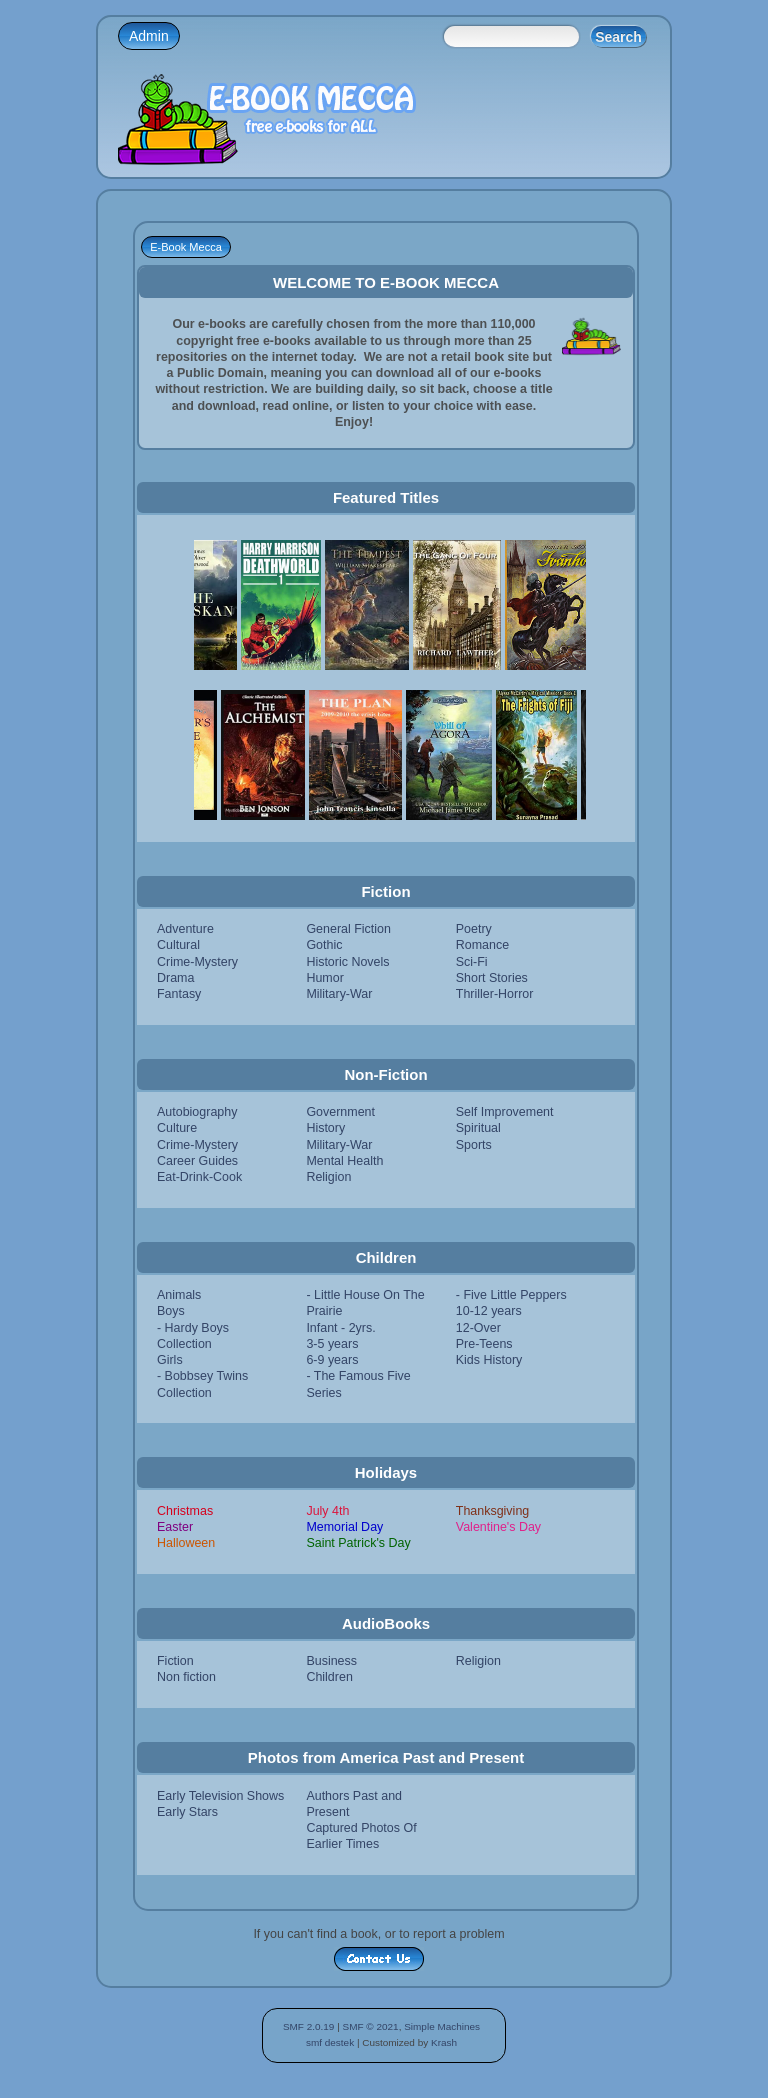 Image resolution: width=768 pixels, height=2098 pixels. I want to click on Early Stars, so click(187, 1812).